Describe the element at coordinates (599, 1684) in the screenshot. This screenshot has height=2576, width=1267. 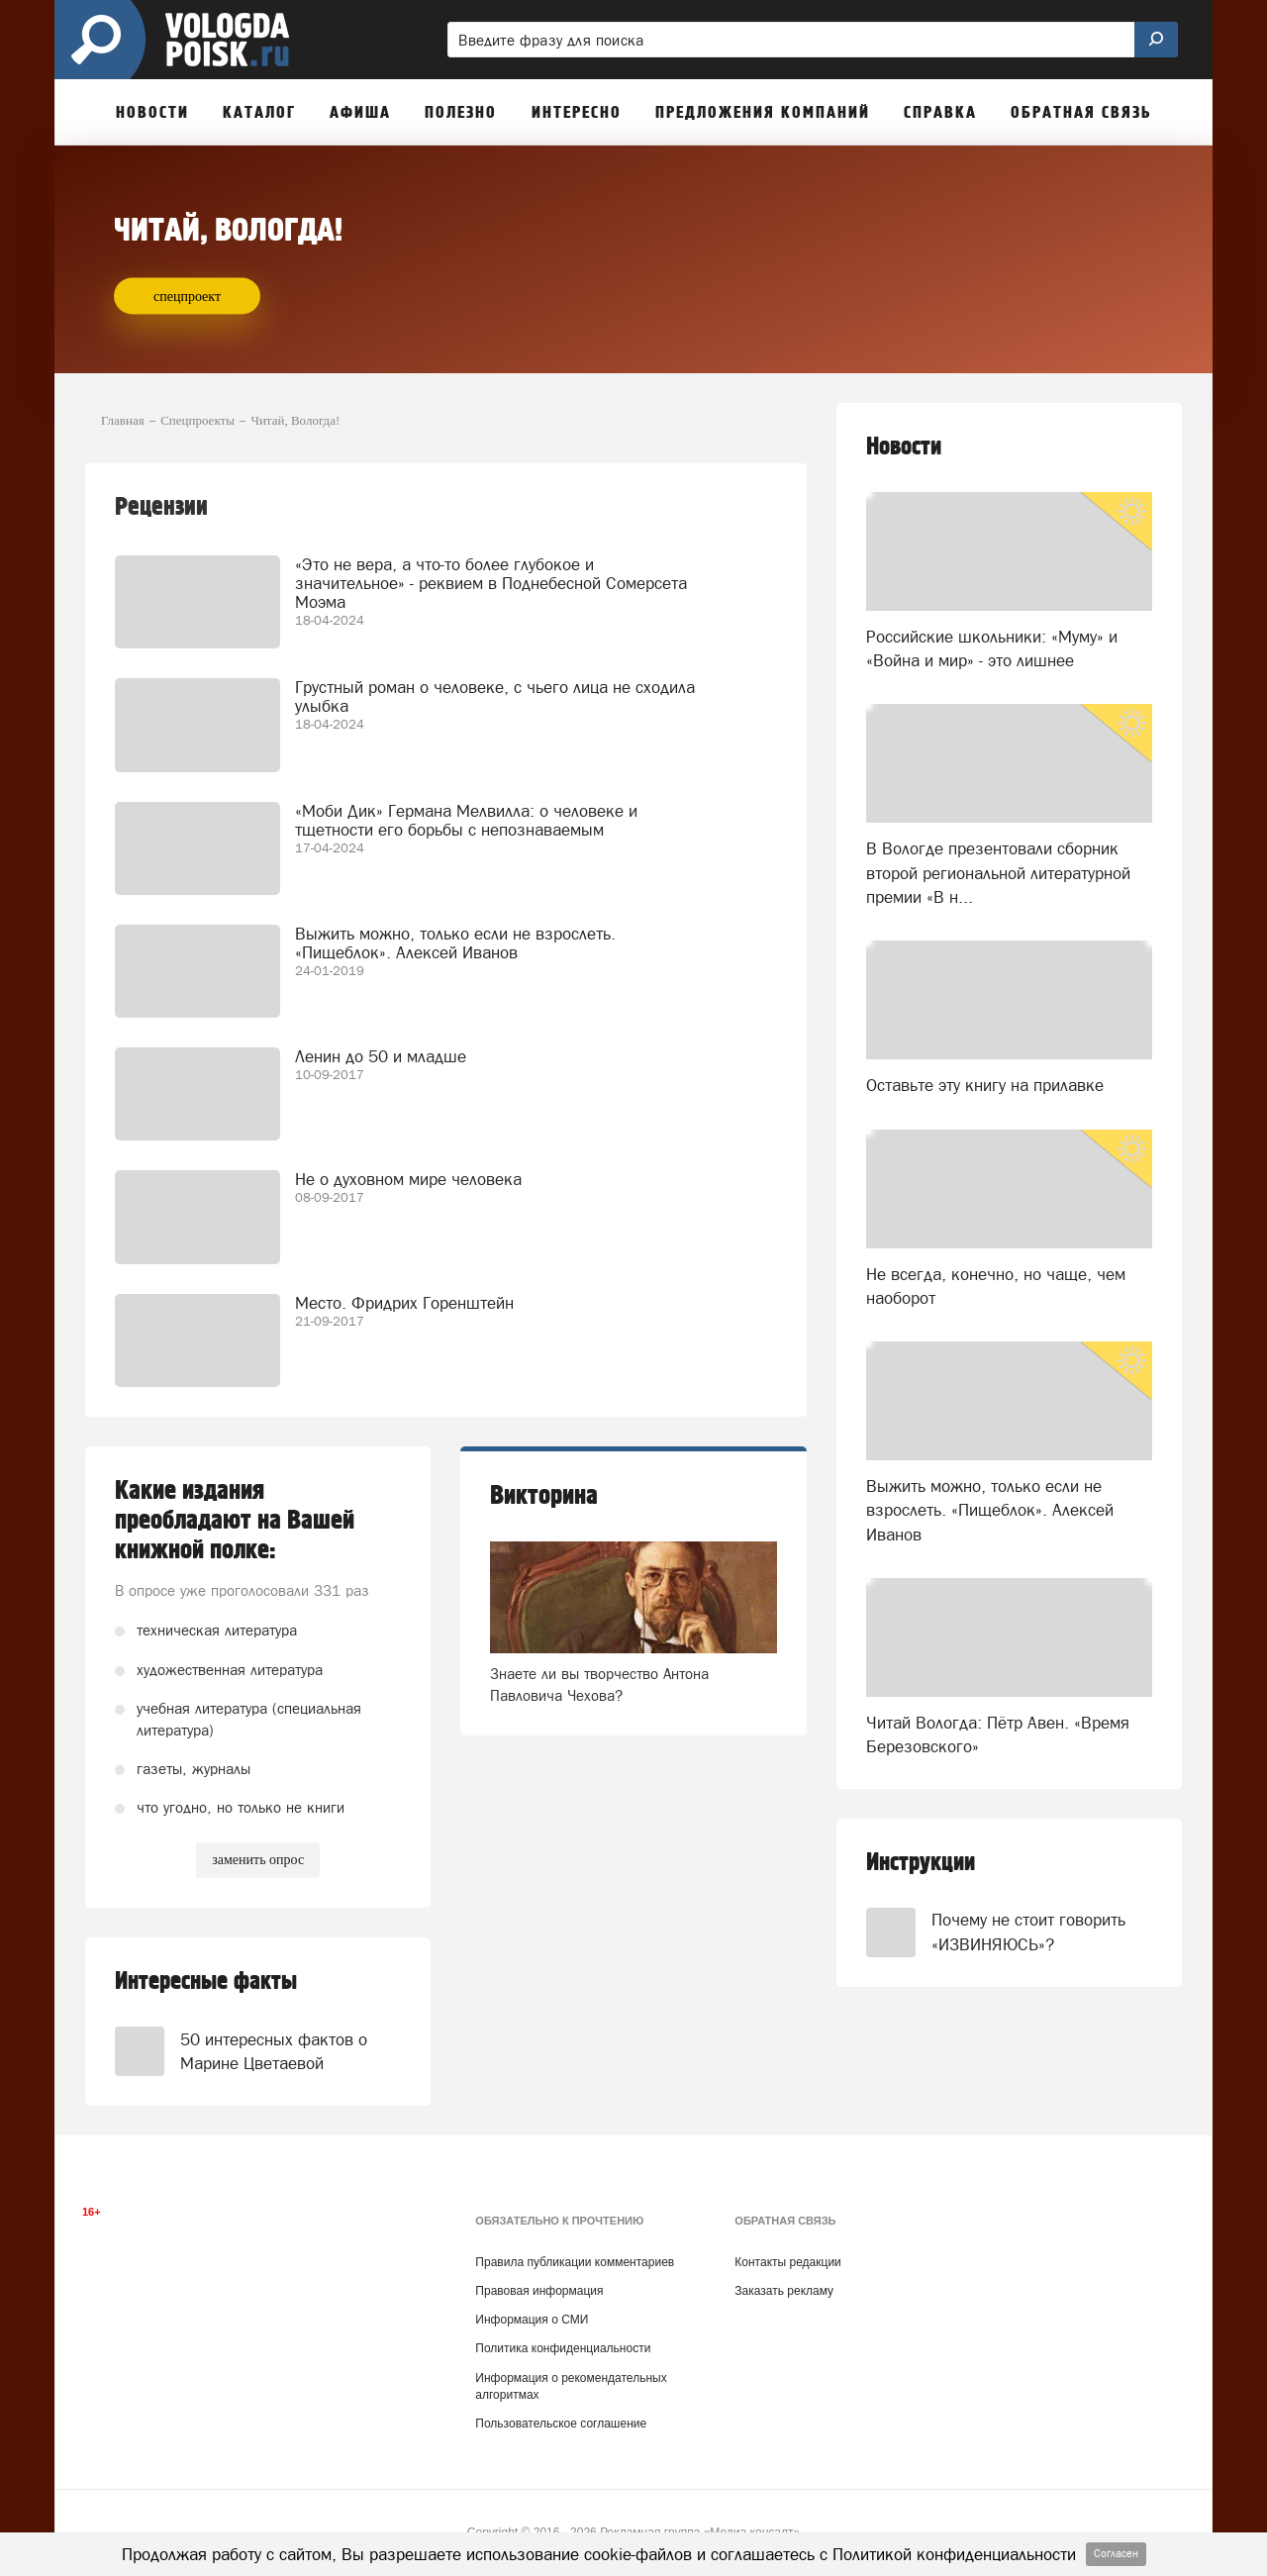
I see `Знаете ли вы творчество Антона Павловича Чехова?` at that location.